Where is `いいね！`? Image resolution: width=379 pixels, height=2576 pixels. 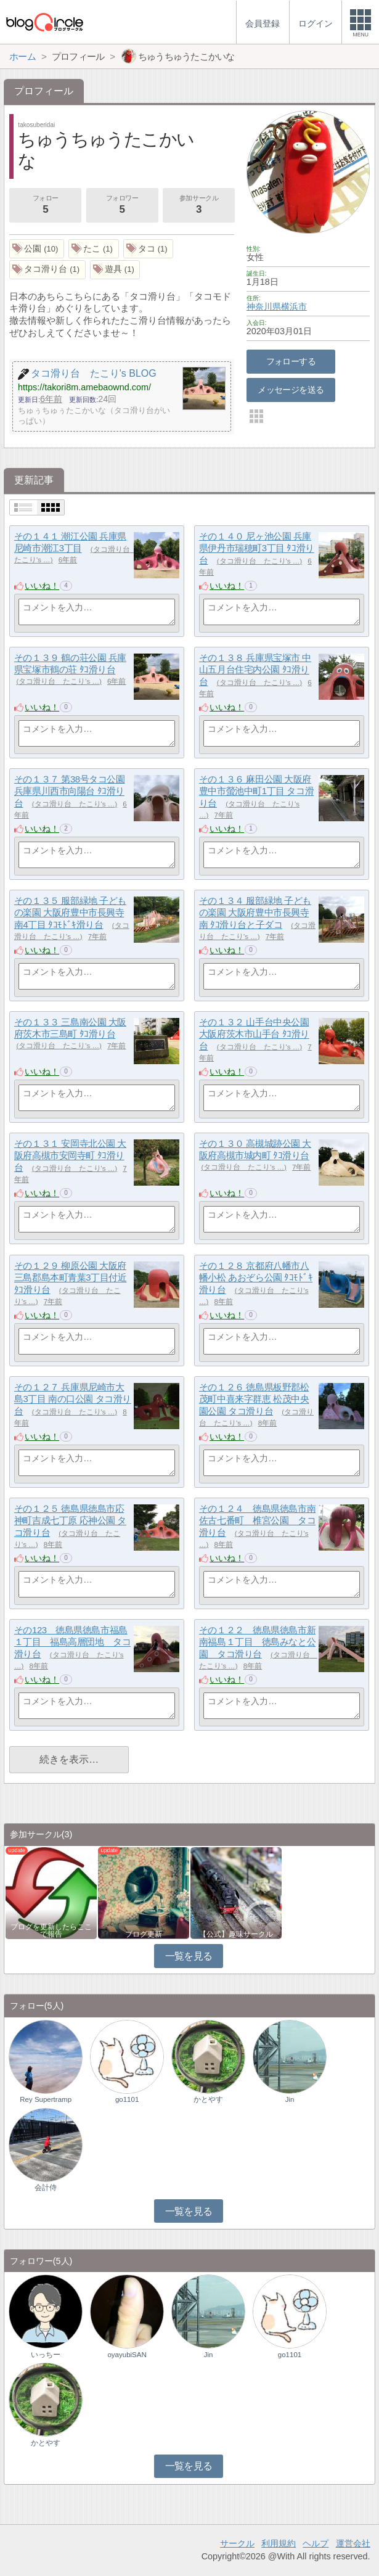 いいね！ is located at coordinates (42, 586).